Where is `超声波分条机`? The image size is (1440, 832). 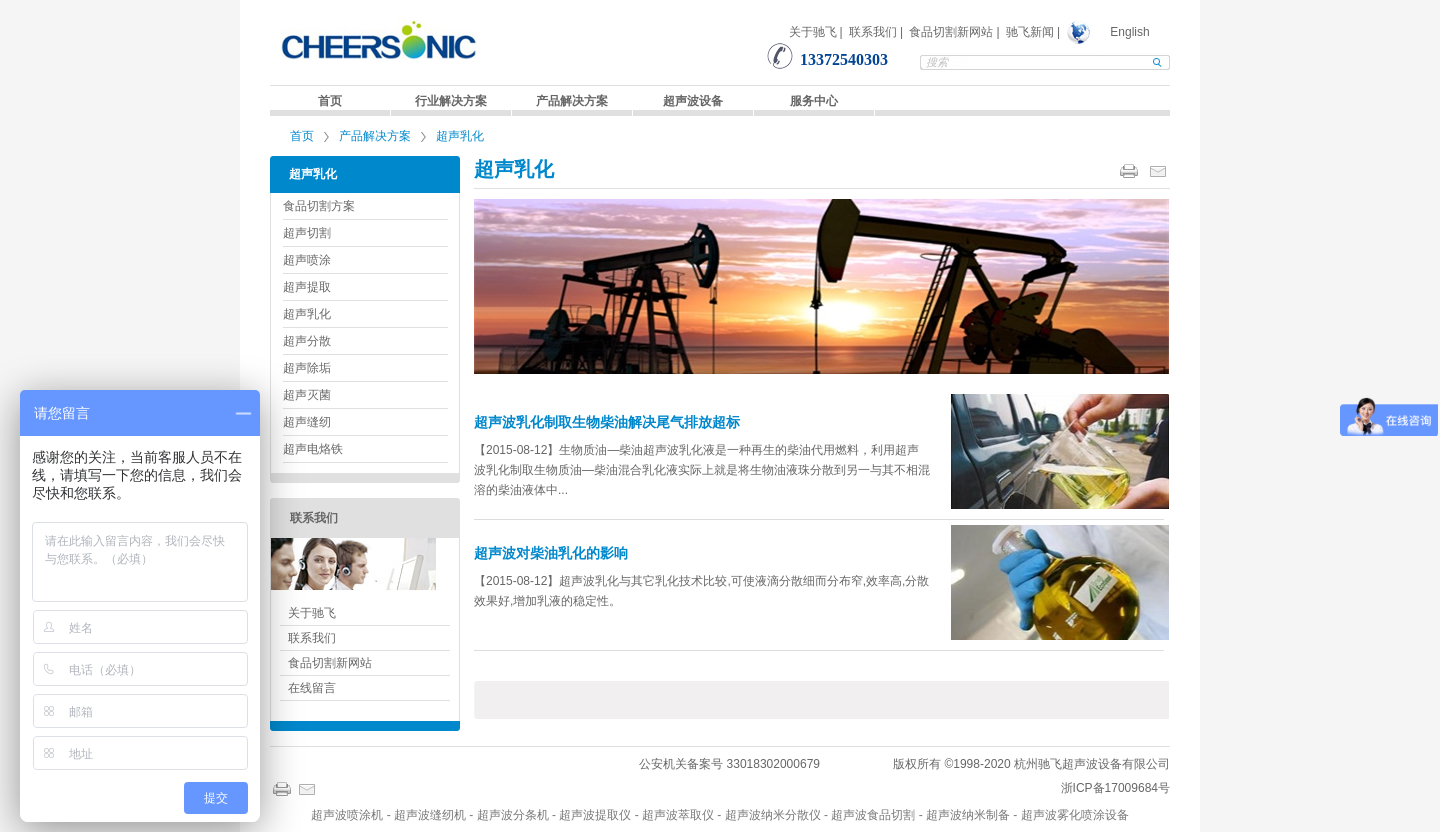 超声波分条机 is located at coordinates (513, 815).